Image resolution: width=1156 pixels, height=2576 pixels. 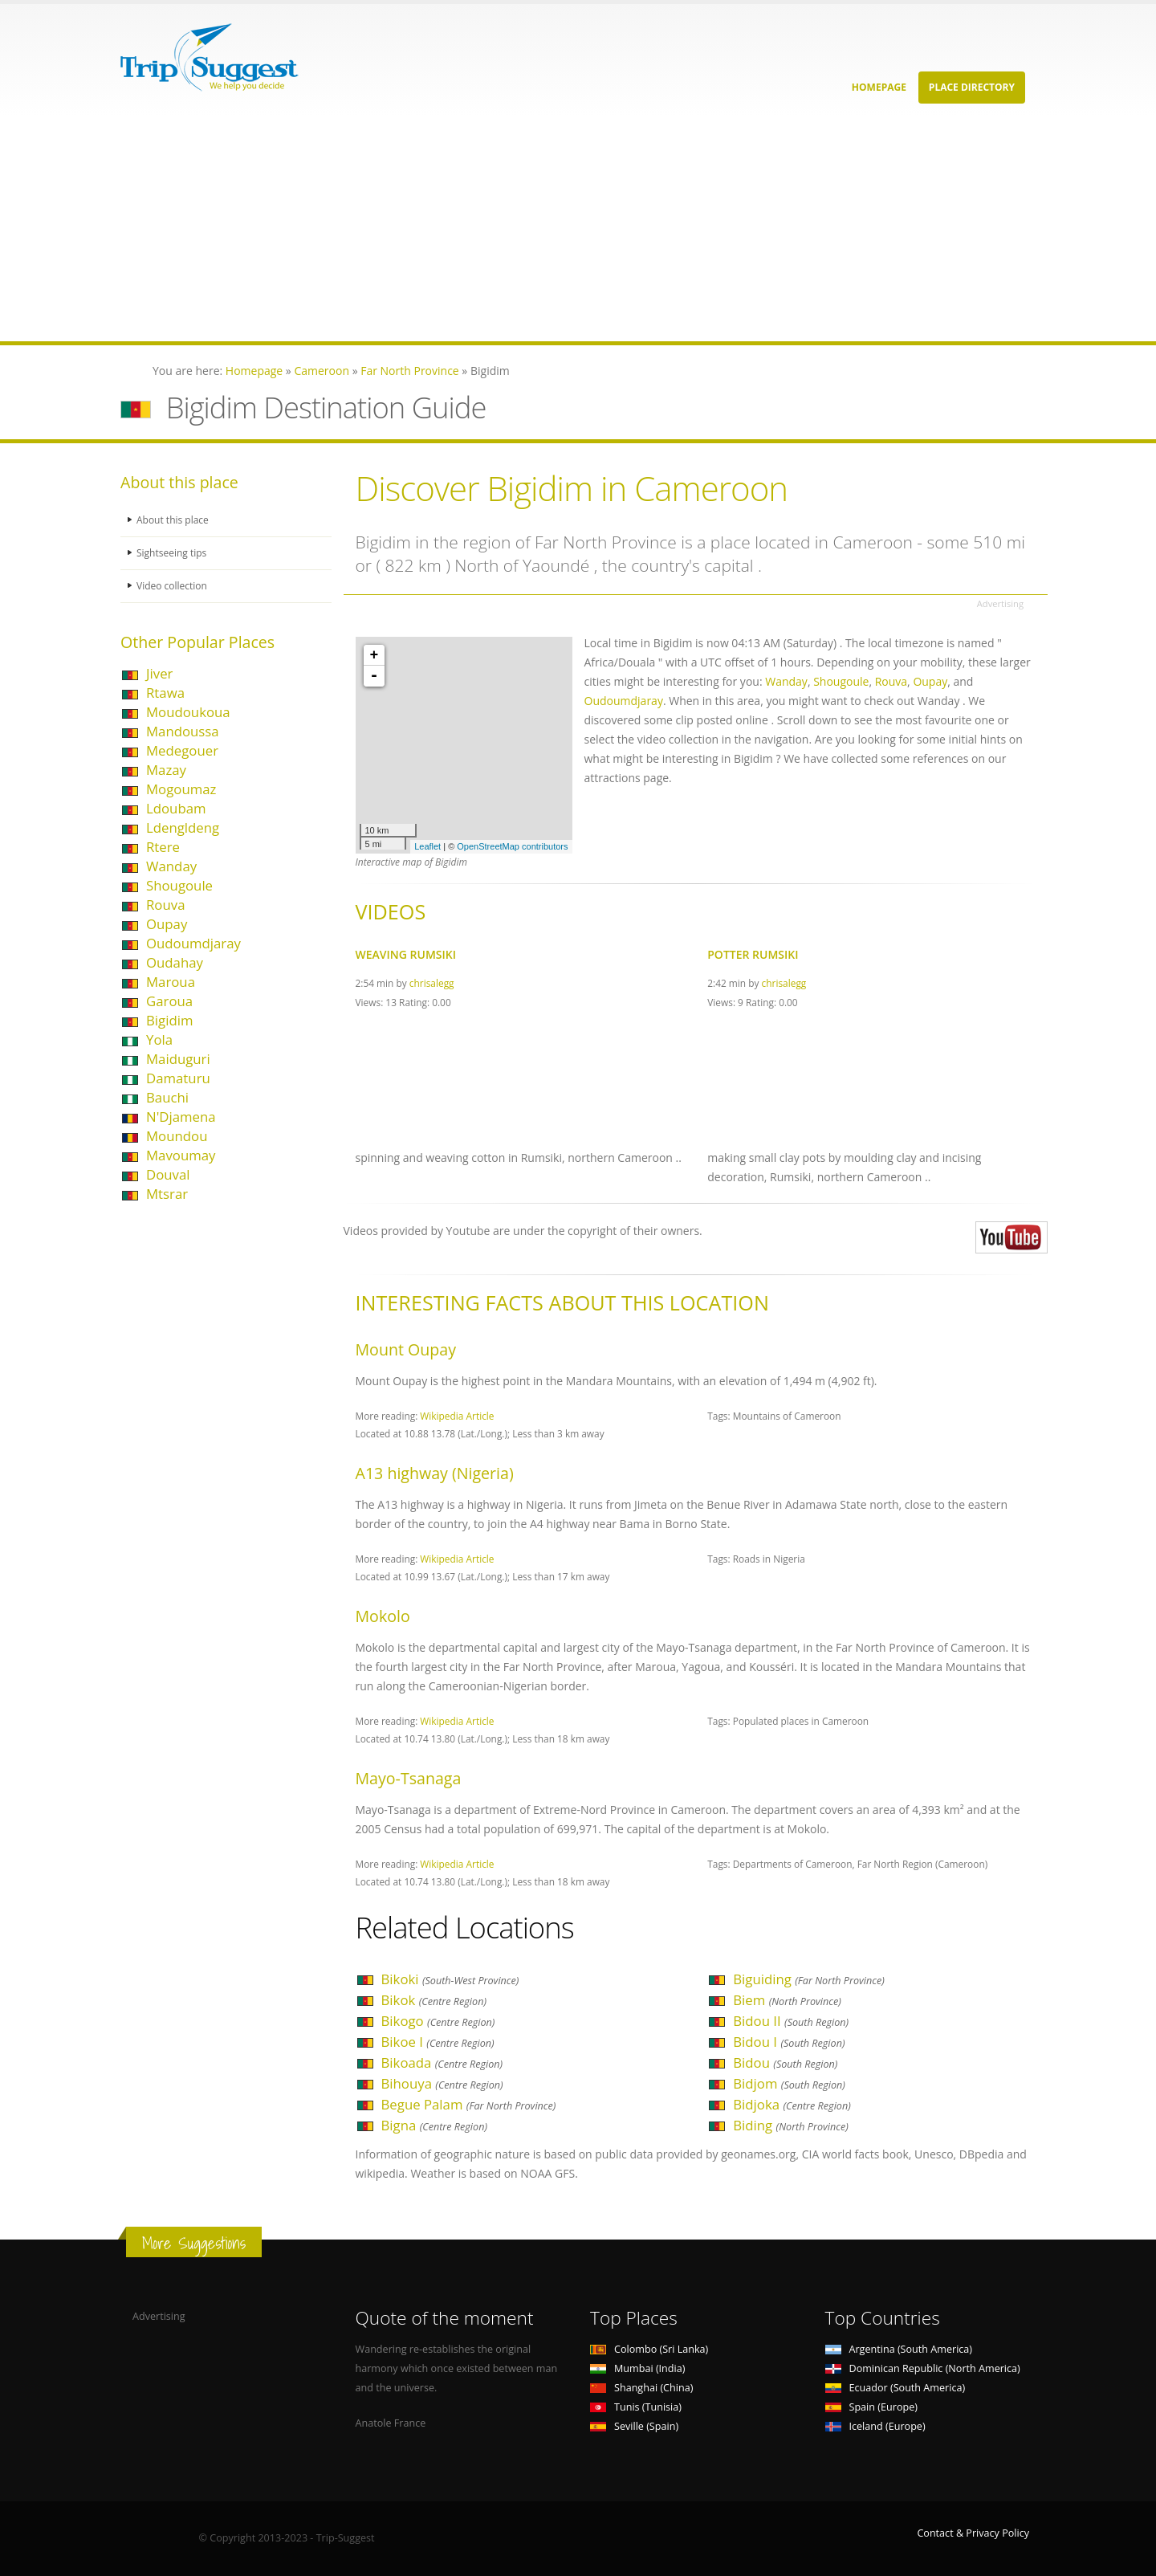 What do you see at coordinates (973, 2533) in the screenshot?
I see `Contact & Privacy Policy` at bounding box center [973, 2533].